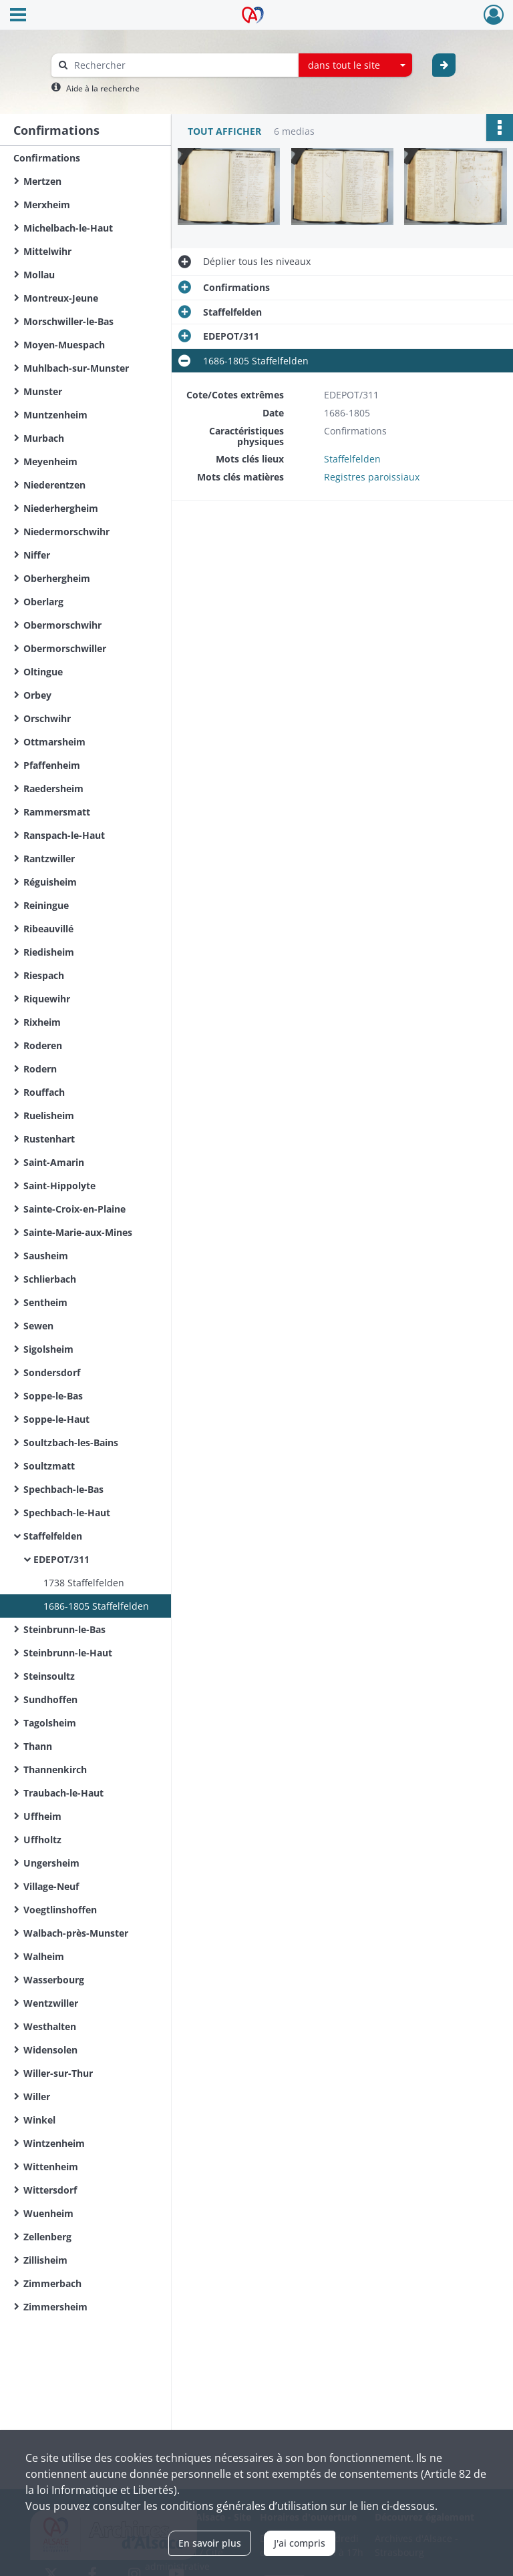  Describe the element at coordinates (45, 1302) in the screenshot. I see `Sentheim` at that location.